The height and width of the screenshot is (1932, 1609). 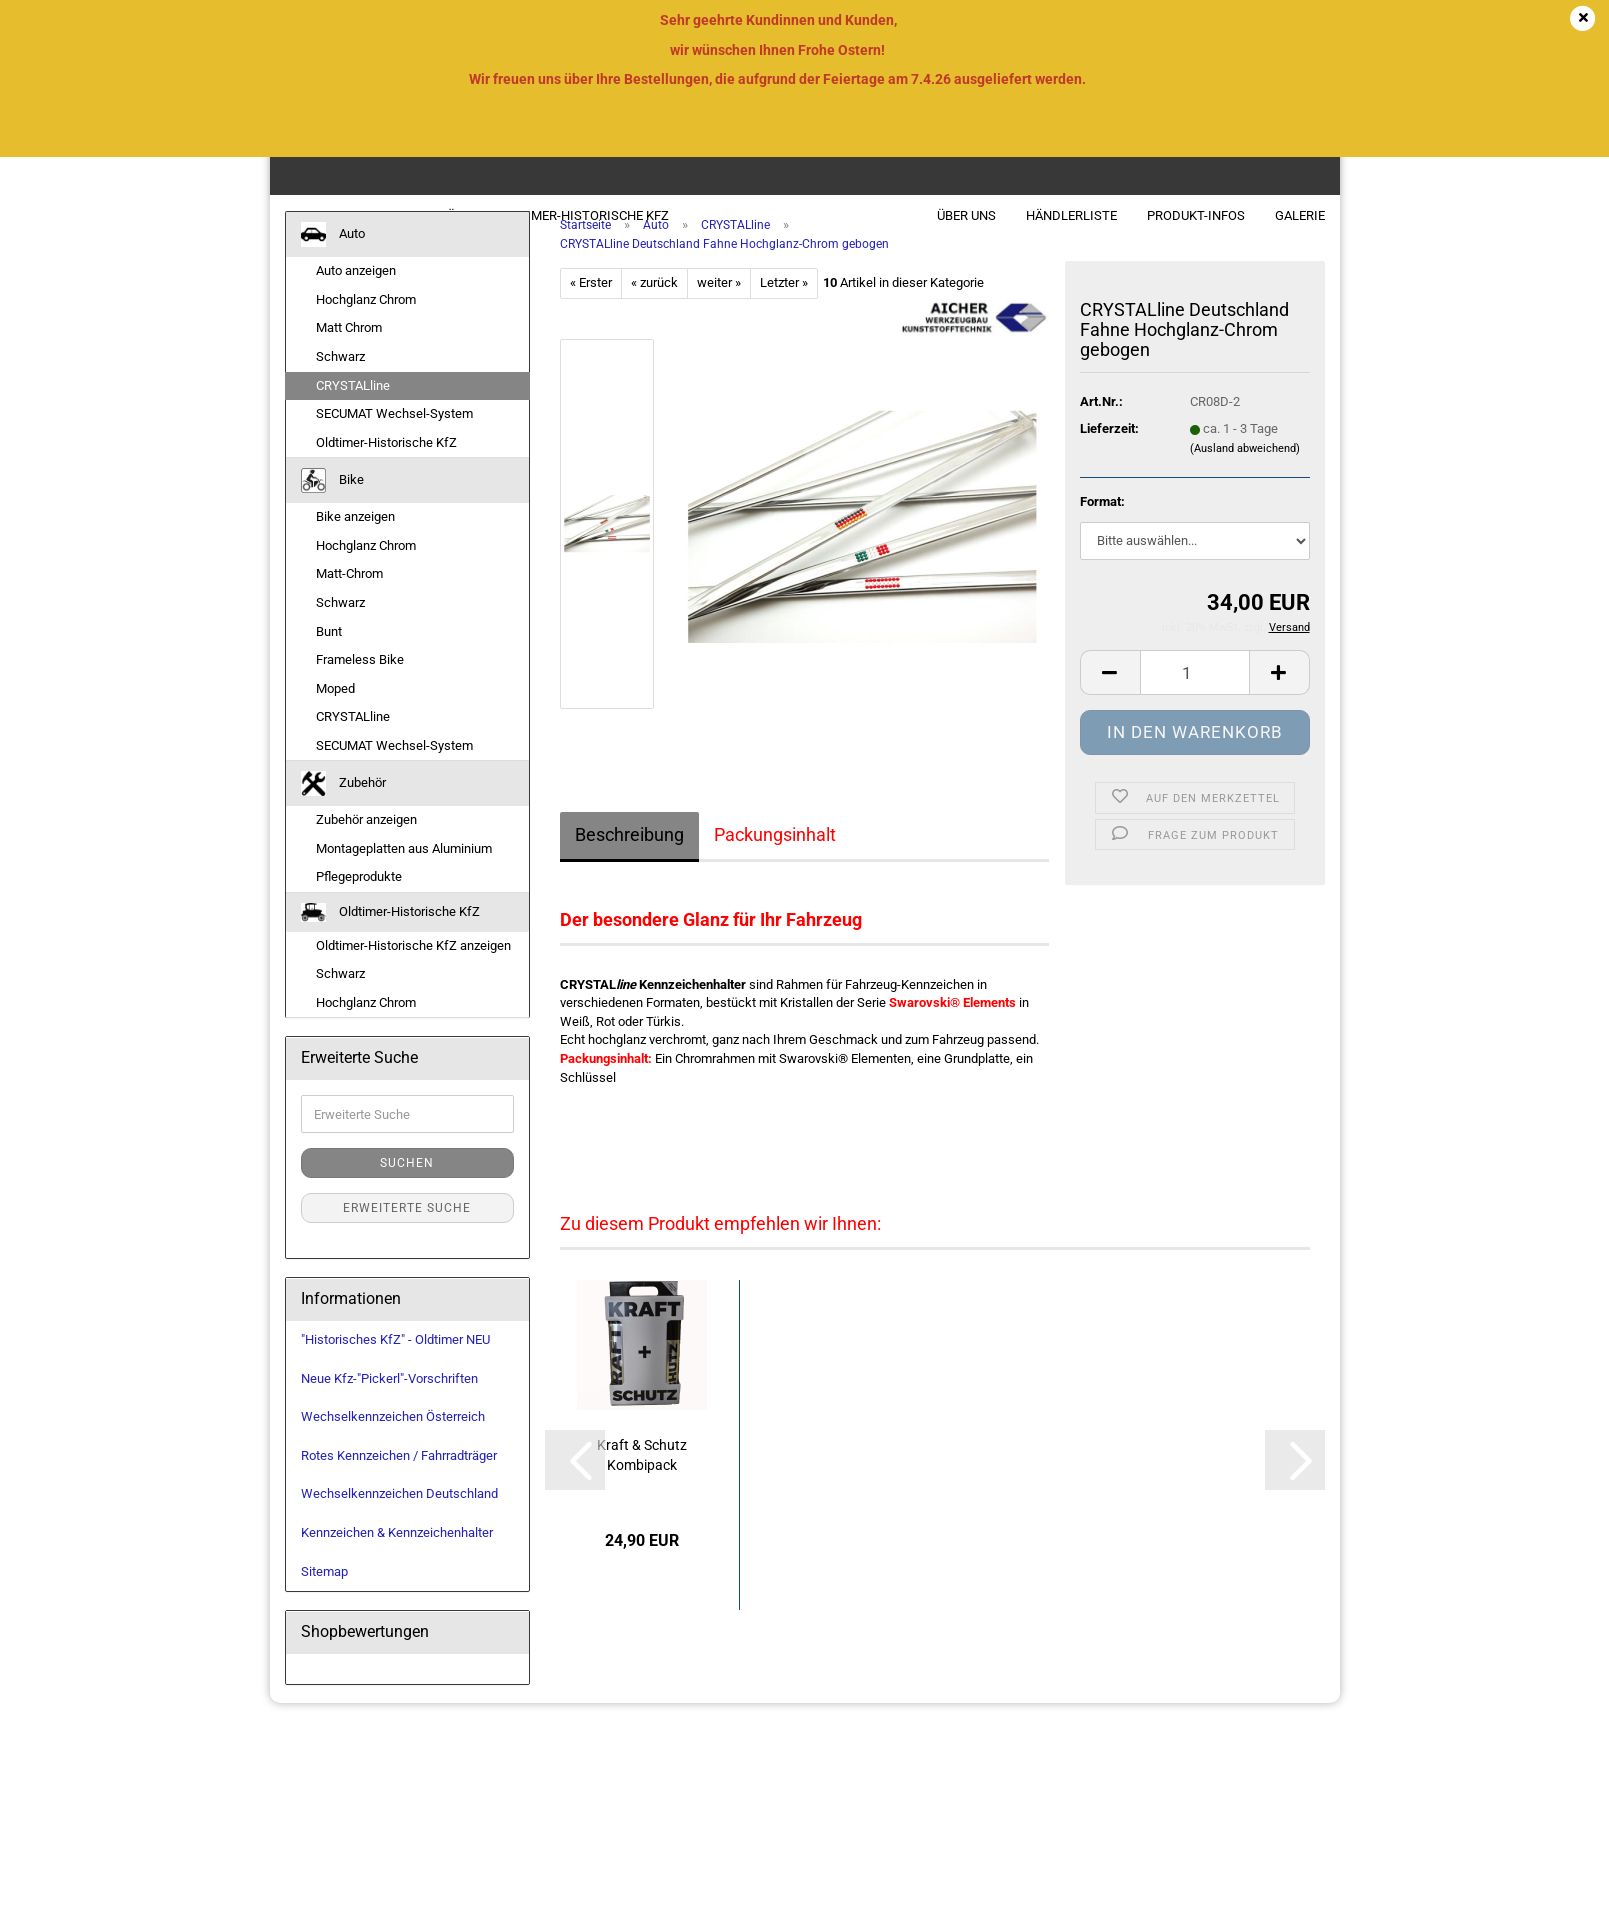 What do you see at coordinates (407, 1237) in the screenshot?
I see `Erweiterte Suche` at bounding box center [407, 1237].